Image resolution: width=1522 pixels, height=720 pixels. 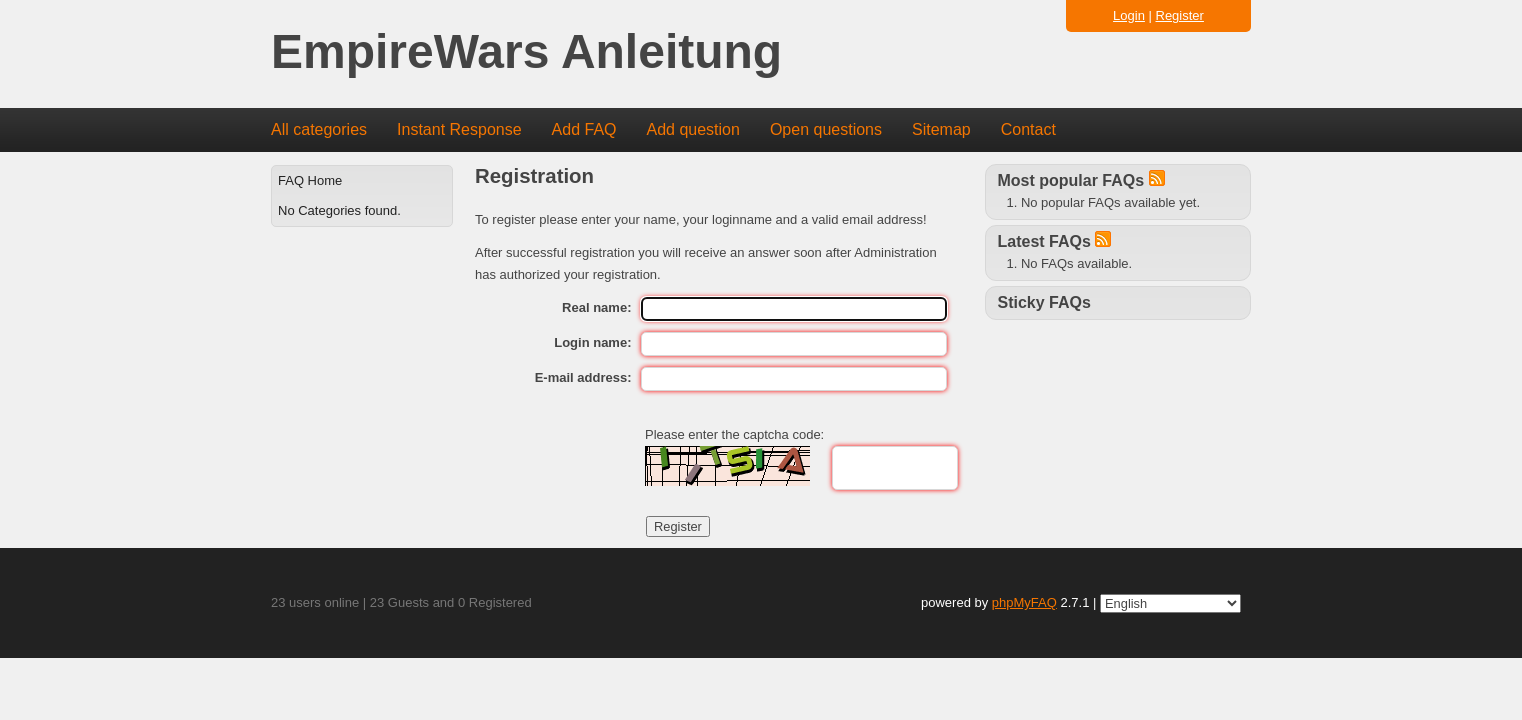 I want to click on FAQ Home, so click(x=310, y=180).